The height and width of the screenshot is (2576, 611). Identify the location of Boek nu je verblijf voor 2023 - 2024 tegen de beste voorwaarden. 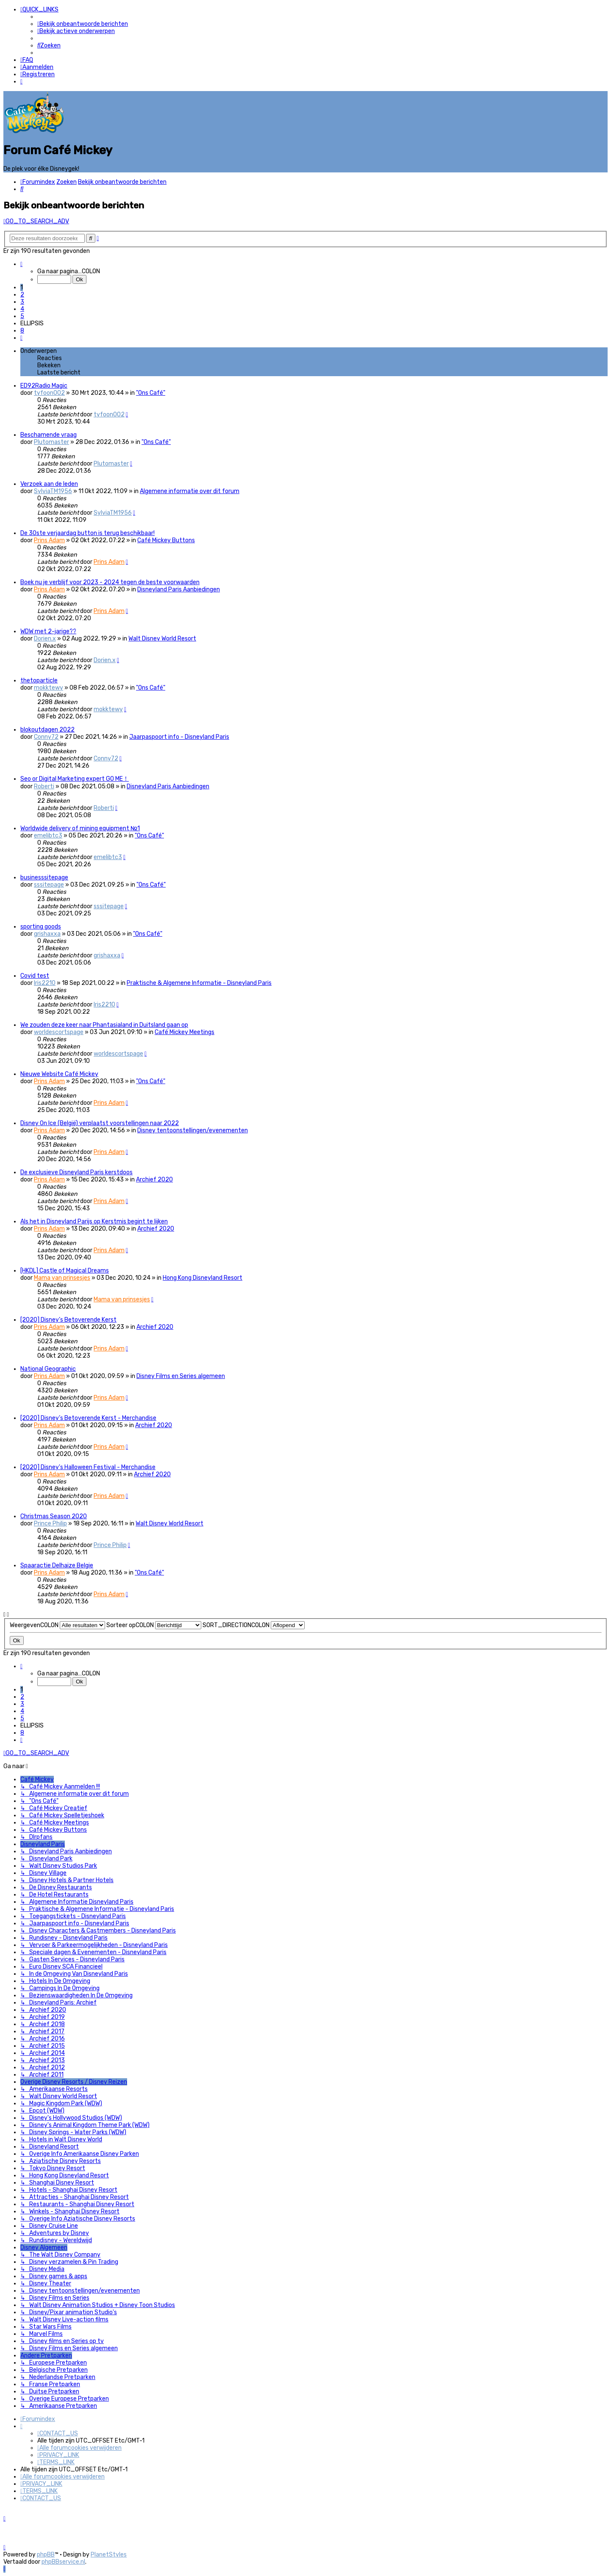
(110, 582).